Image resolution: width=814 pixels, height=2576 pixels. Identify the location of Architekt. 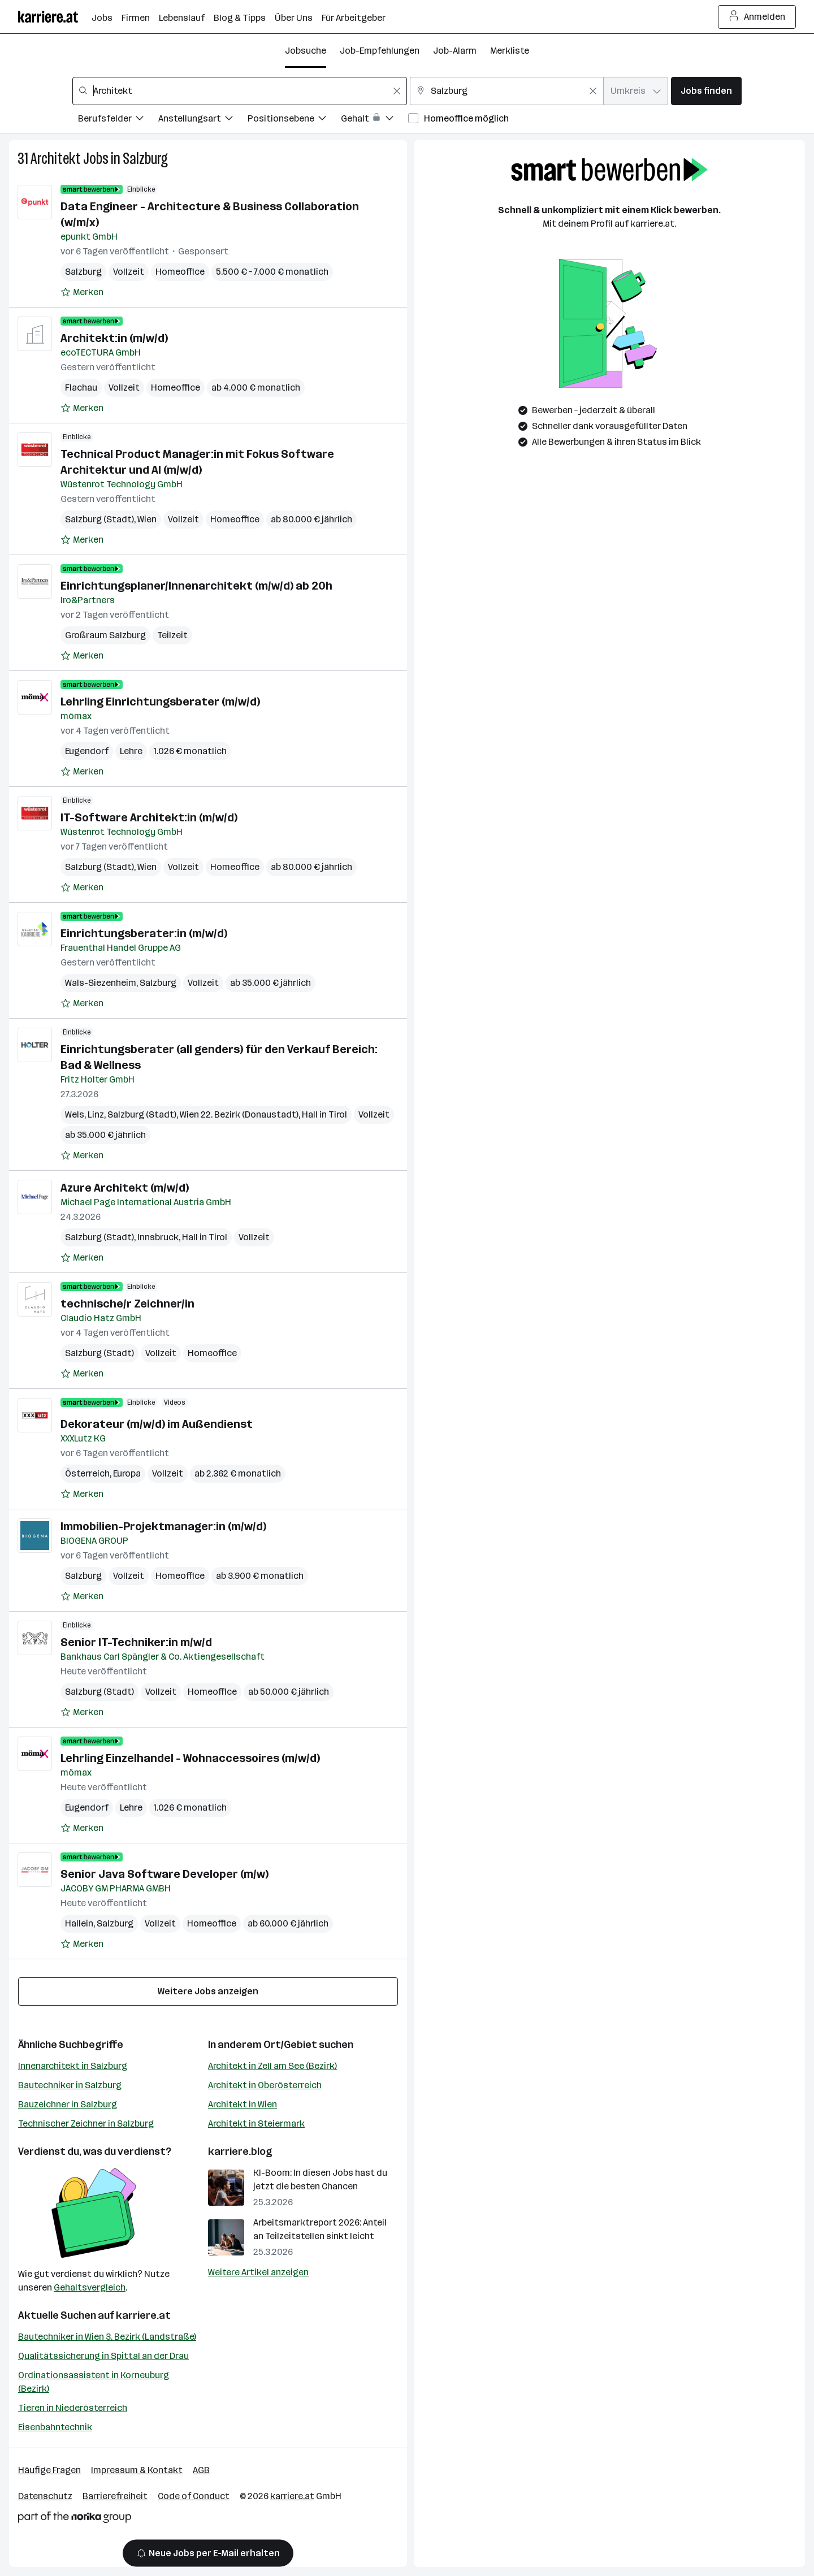
(56, 158).